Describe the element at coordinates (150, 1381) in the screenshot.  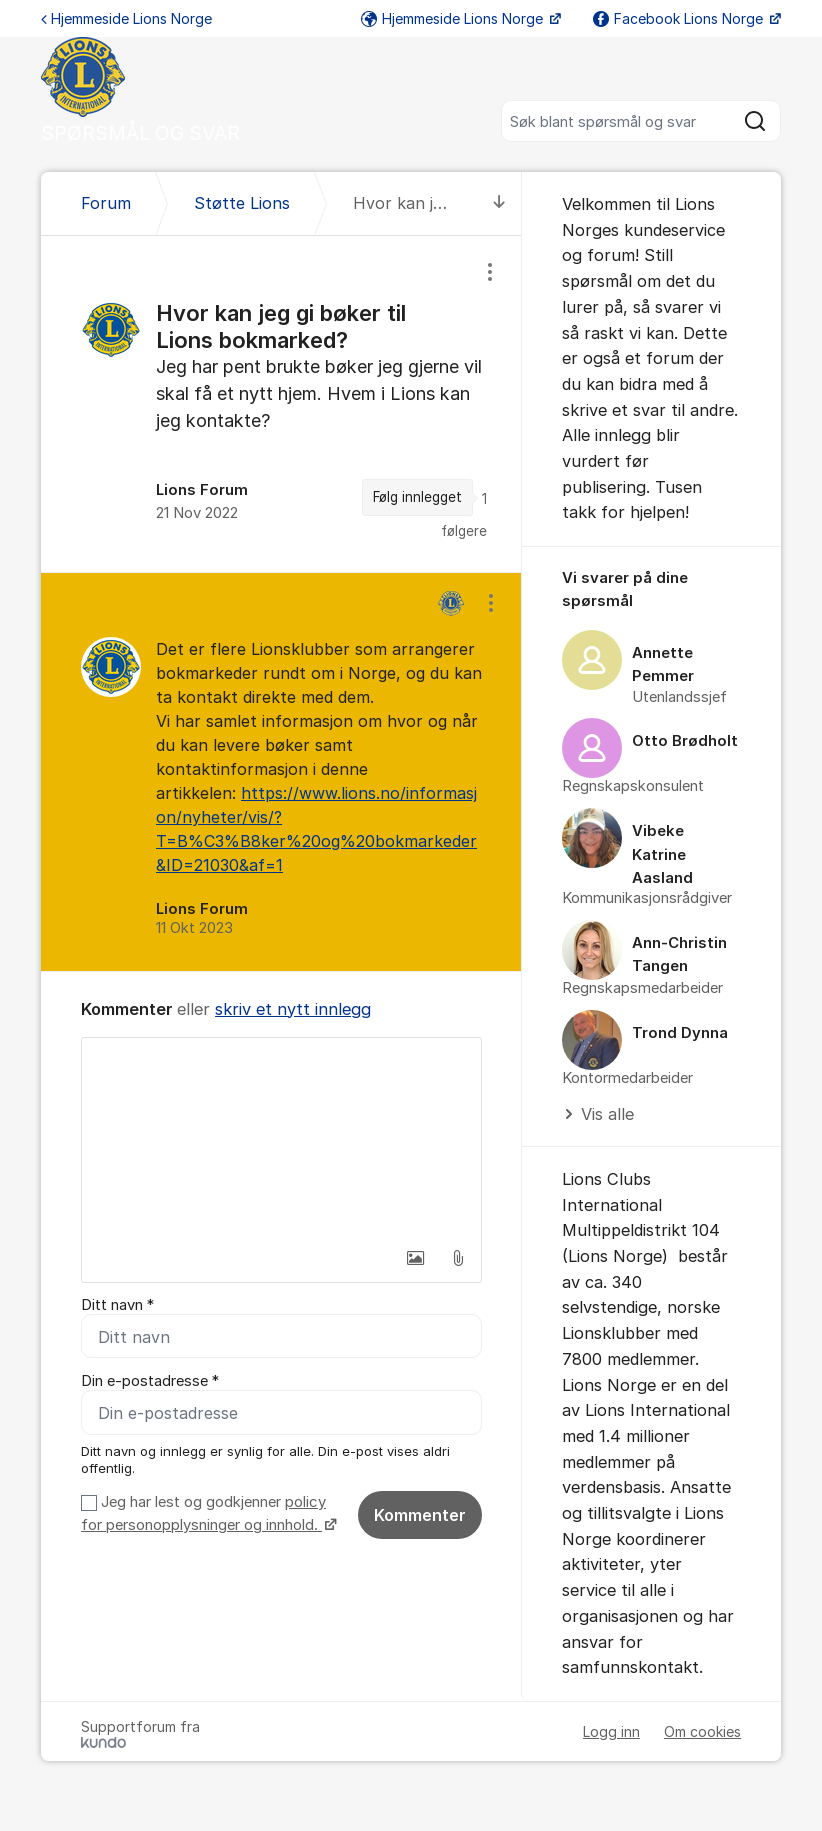
I see `Din e-postadresse *` at that location.